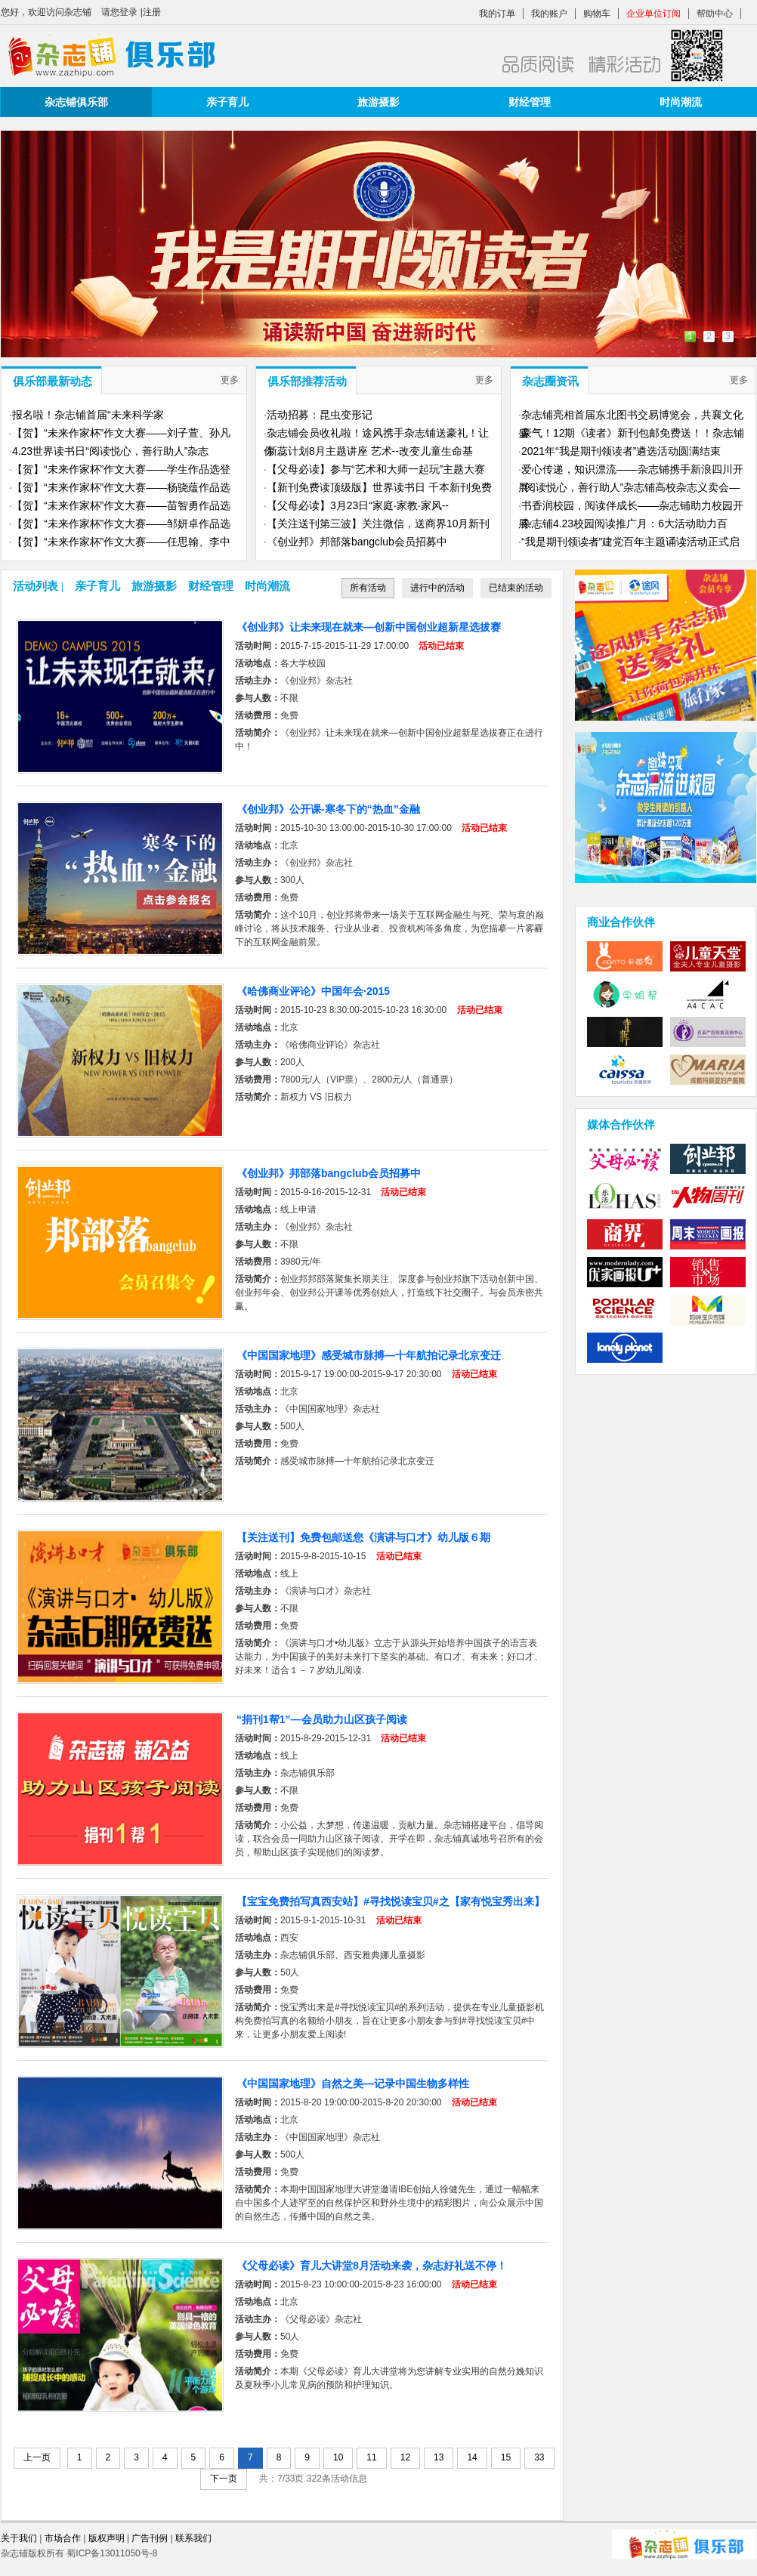  Describe the element at coordinates (621, 451) in the screenshot. I see `2021年“我是期刊领读者”遴选活动圆满结束` at that location.